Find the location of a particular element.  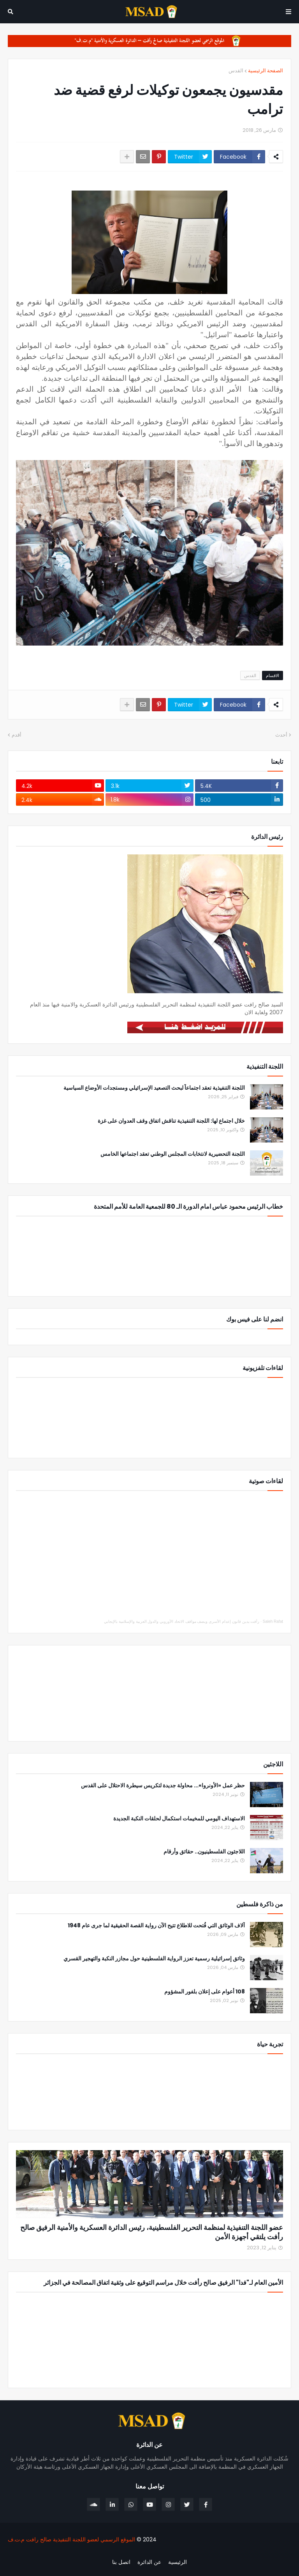

الصفحة الرئيسية is located at coordinates (265, 70).